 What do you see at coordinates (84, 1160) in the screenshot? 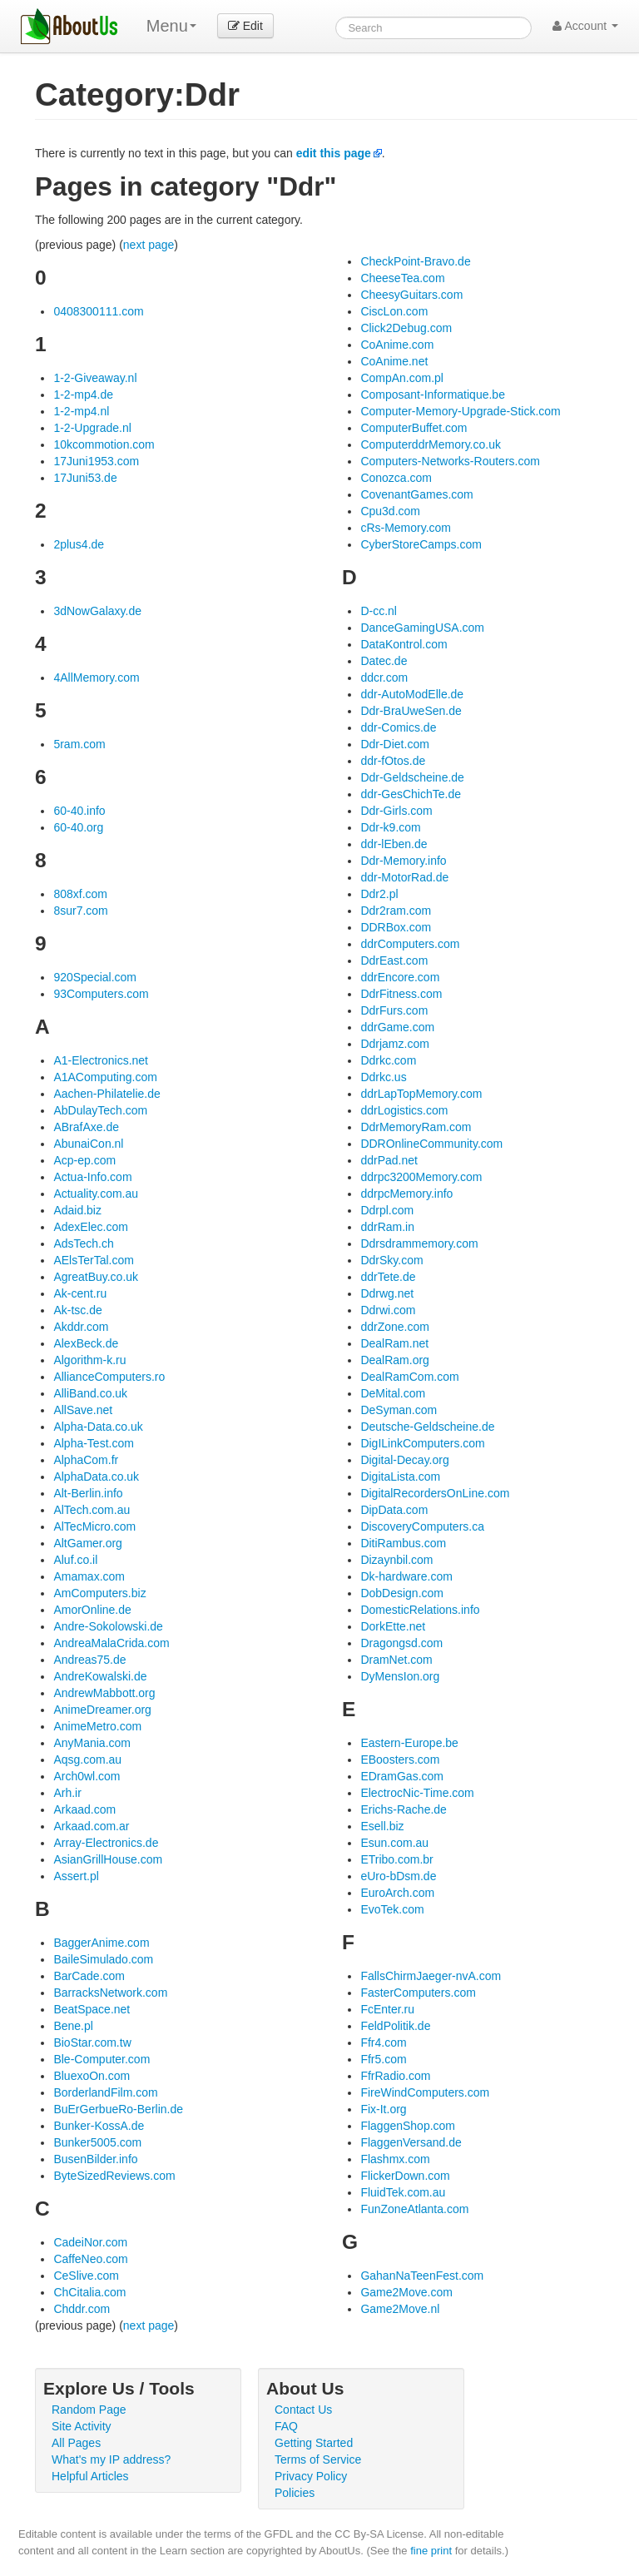
I see `Acp-ep.com` at bounding box center [84, 1160].